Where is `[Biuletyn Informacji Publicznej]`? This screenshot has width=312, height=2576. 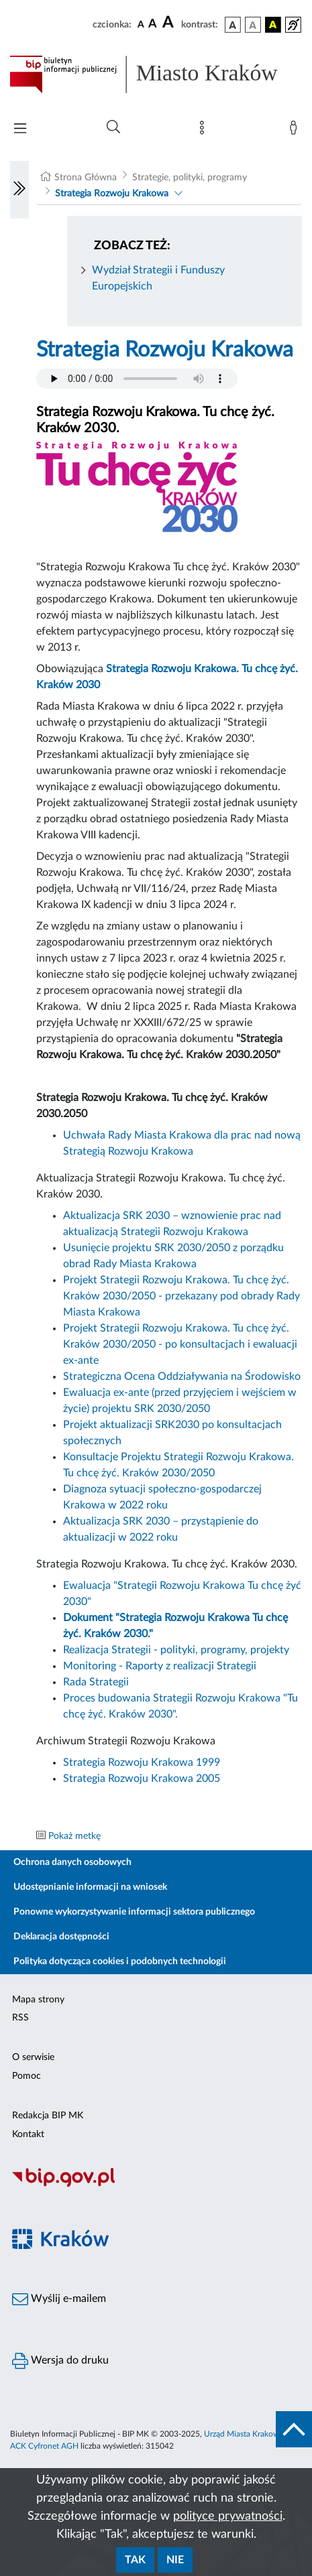
[Biuletyn Informacji Publicznej] is located at coordinates (156, 2185).